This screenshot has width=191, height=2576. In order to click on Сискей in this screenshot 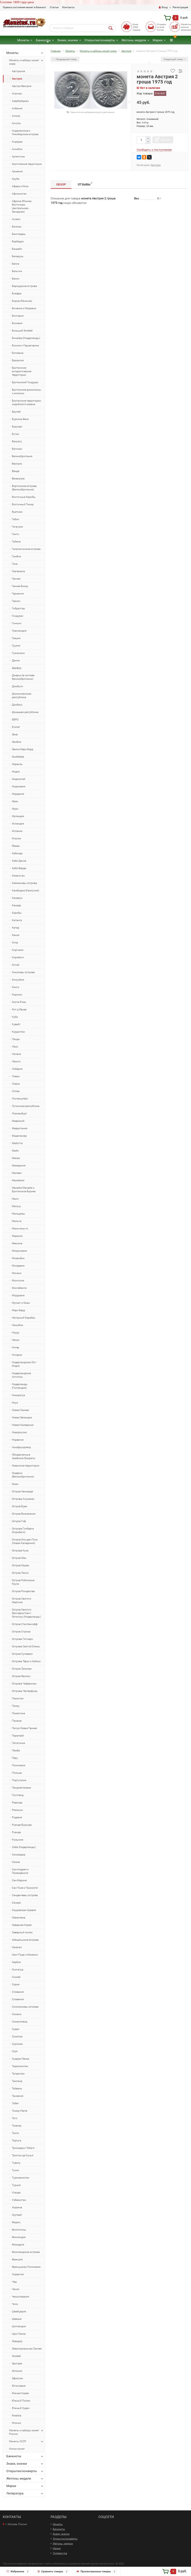, I will do `click(16, 1976)`.